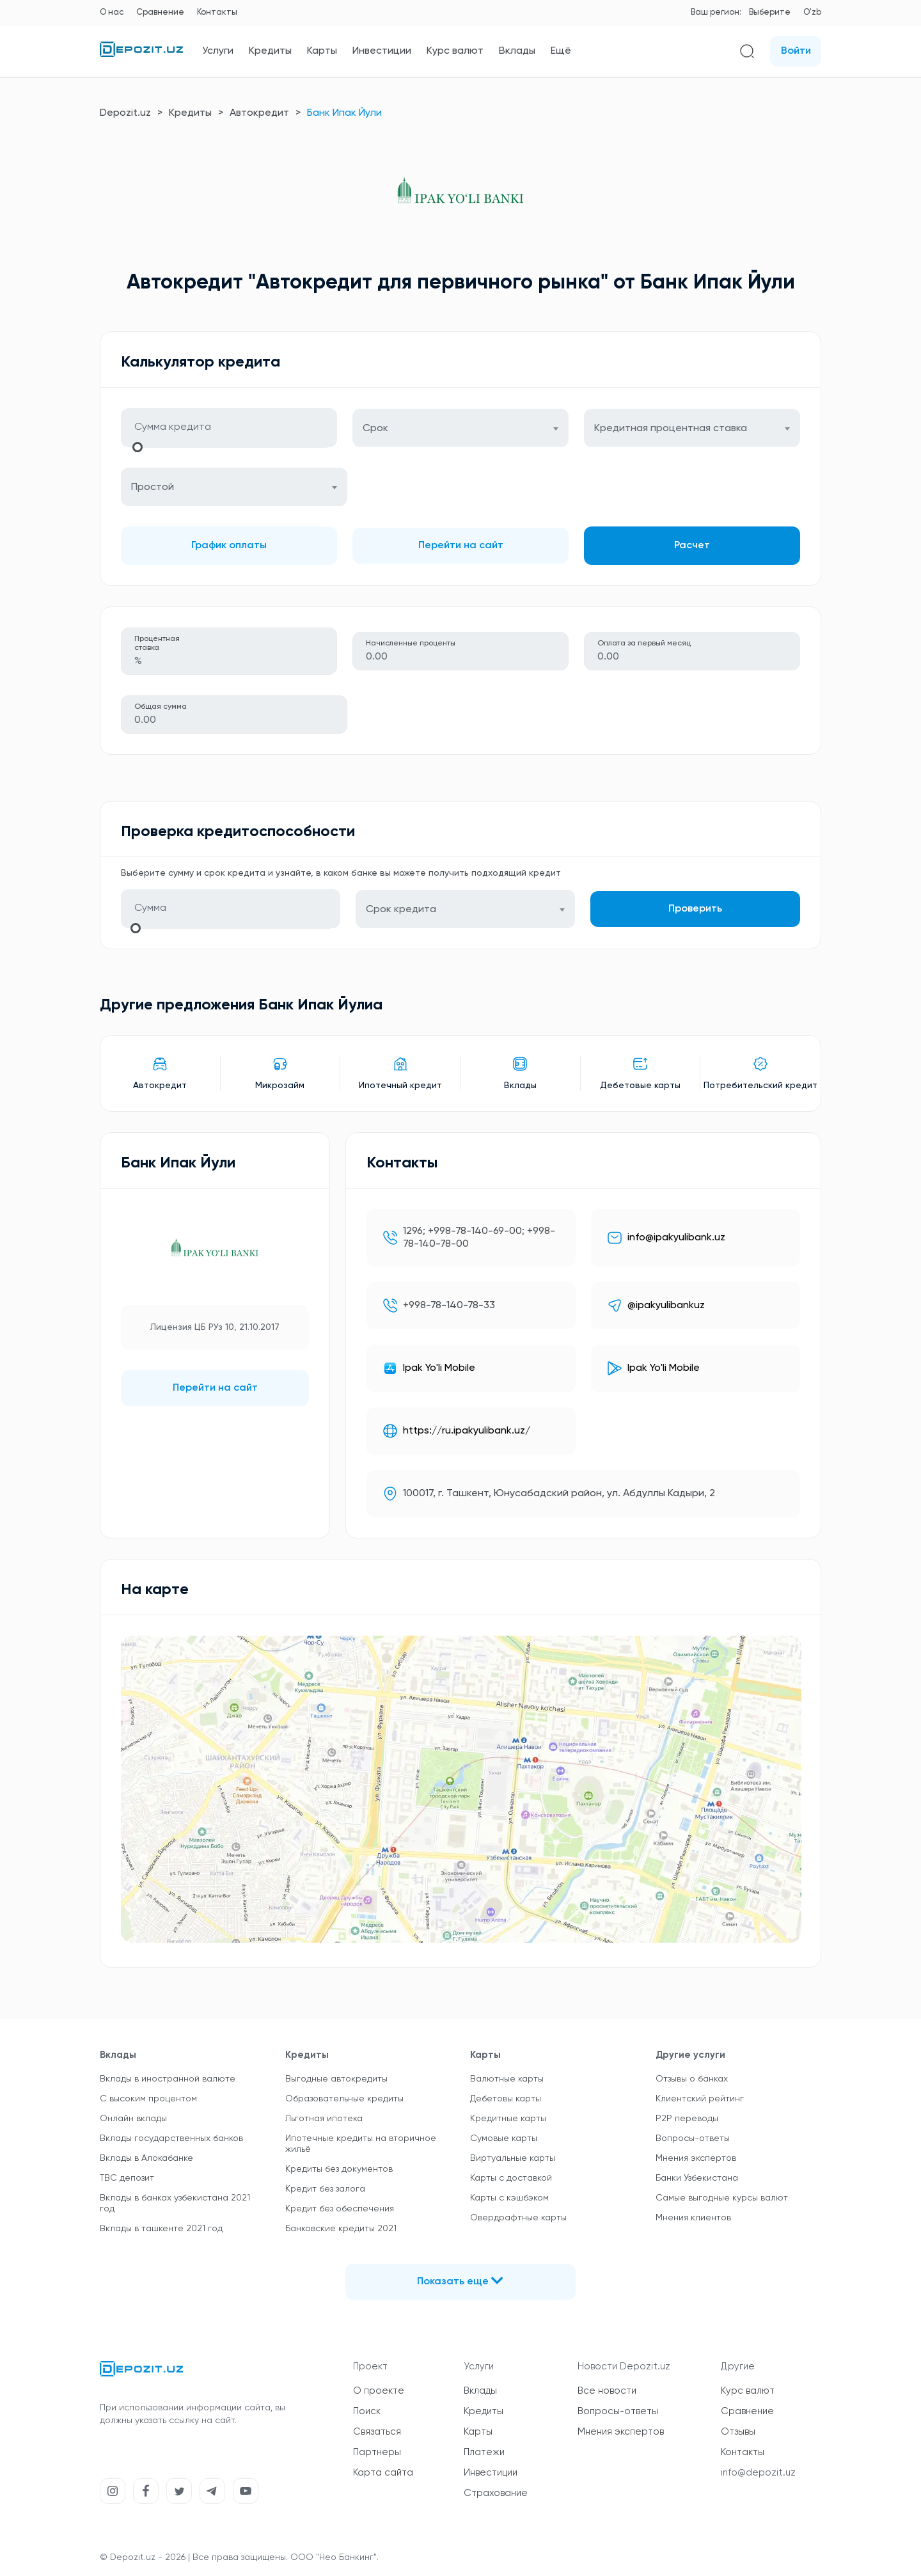  I want to click on @ipakyulibankuz, so click(666, 1305).